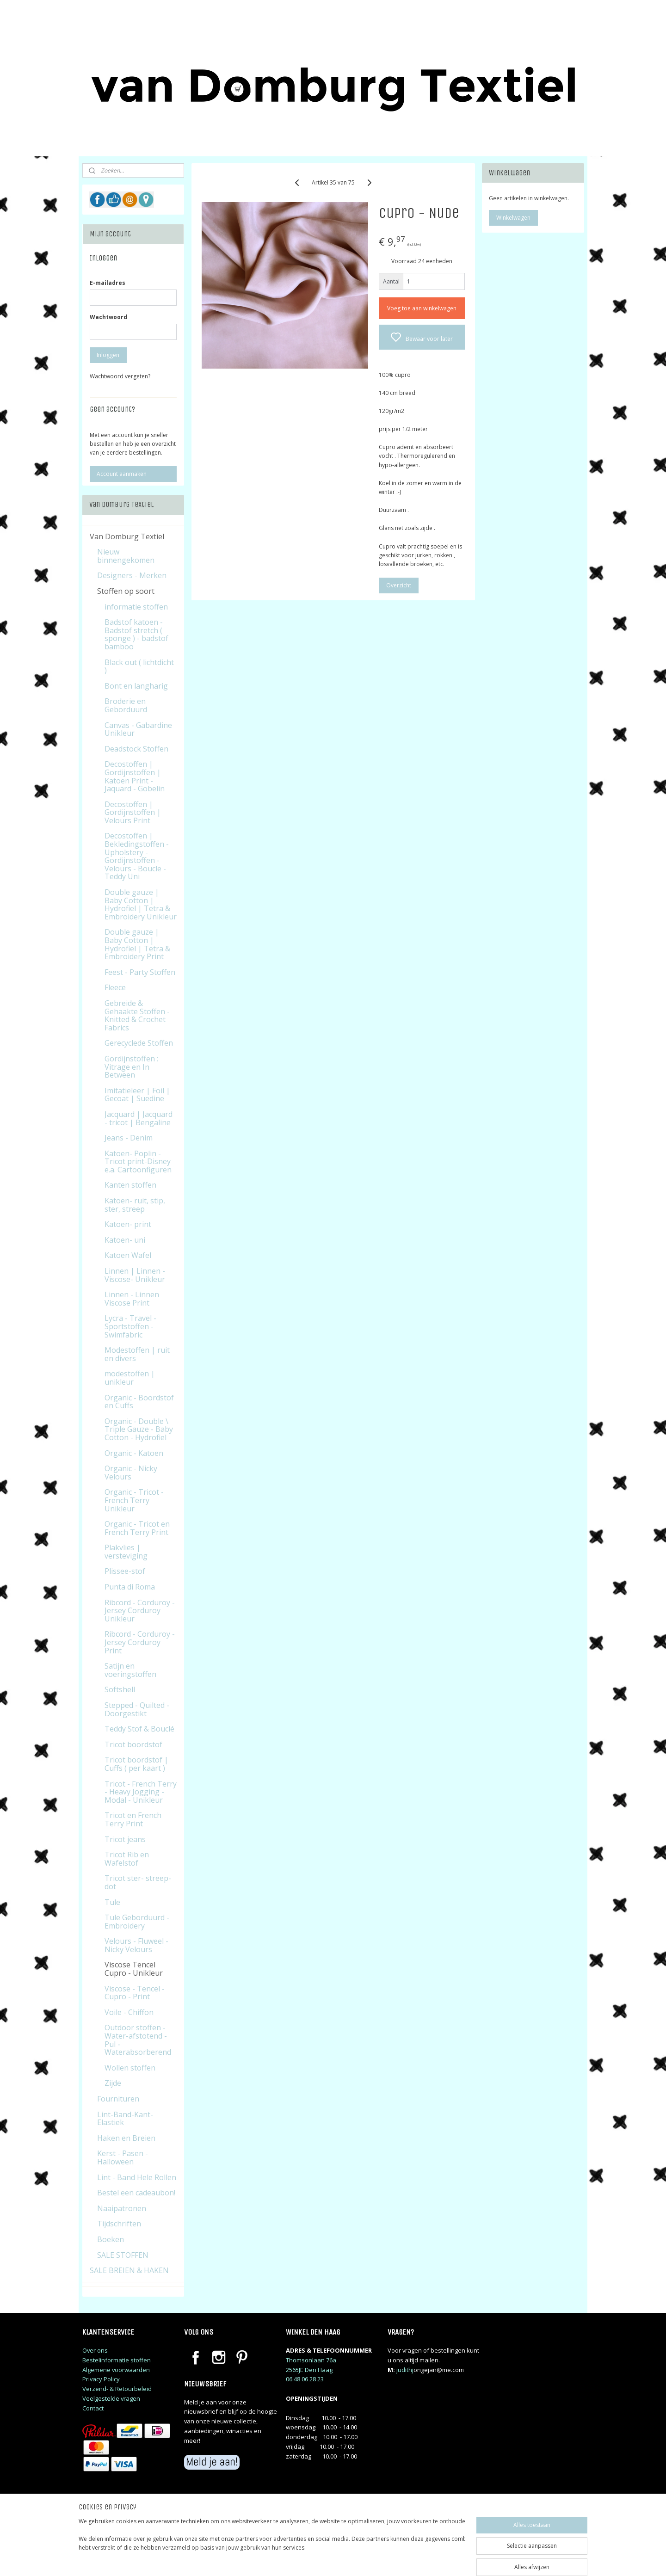 This screenshot has width=666, height=2576. What do you see at coordinates (116, 2370) in the screenshot?
I see `Algemene voorwaarden` at bounding box center [116, 2370].